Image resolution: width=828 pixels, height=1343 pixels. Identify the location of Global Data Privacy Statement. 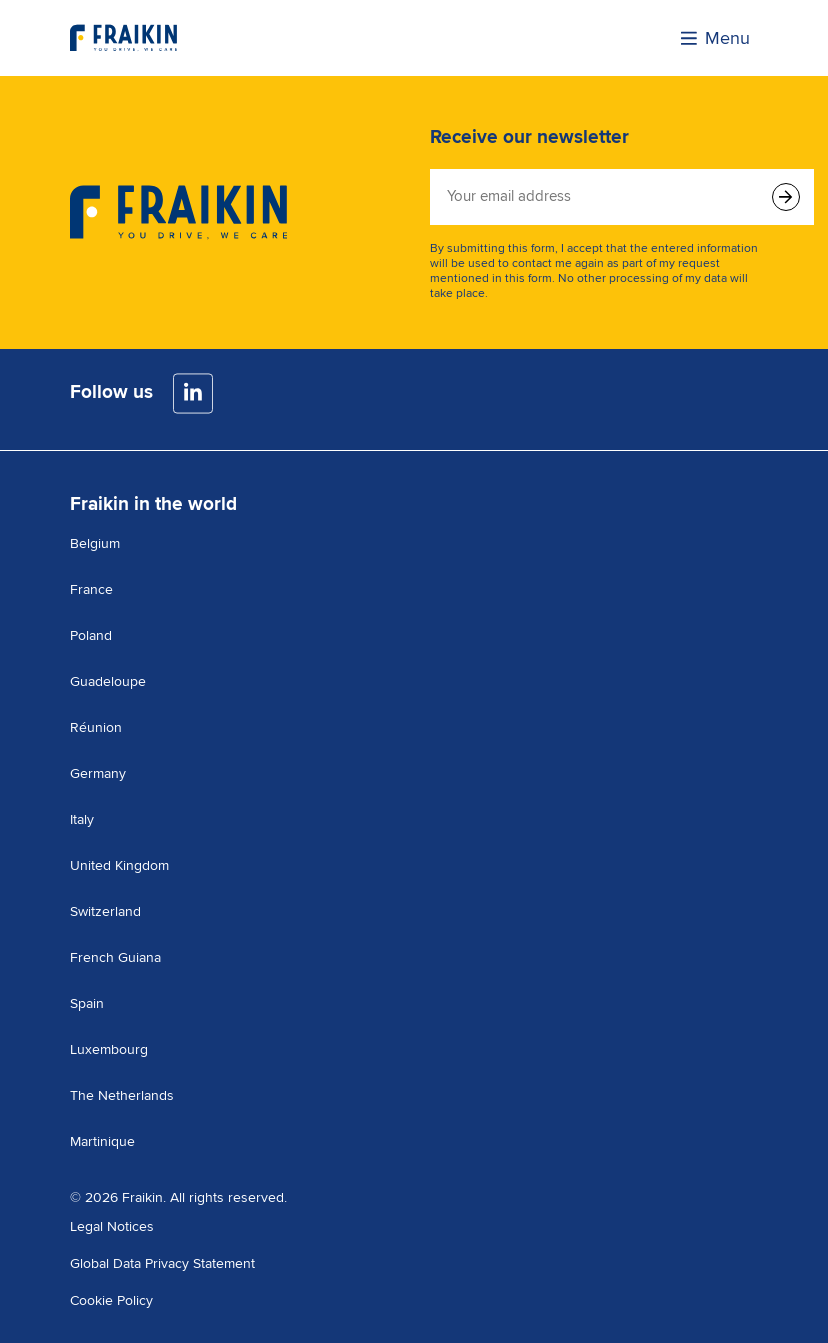
(162, 1263).